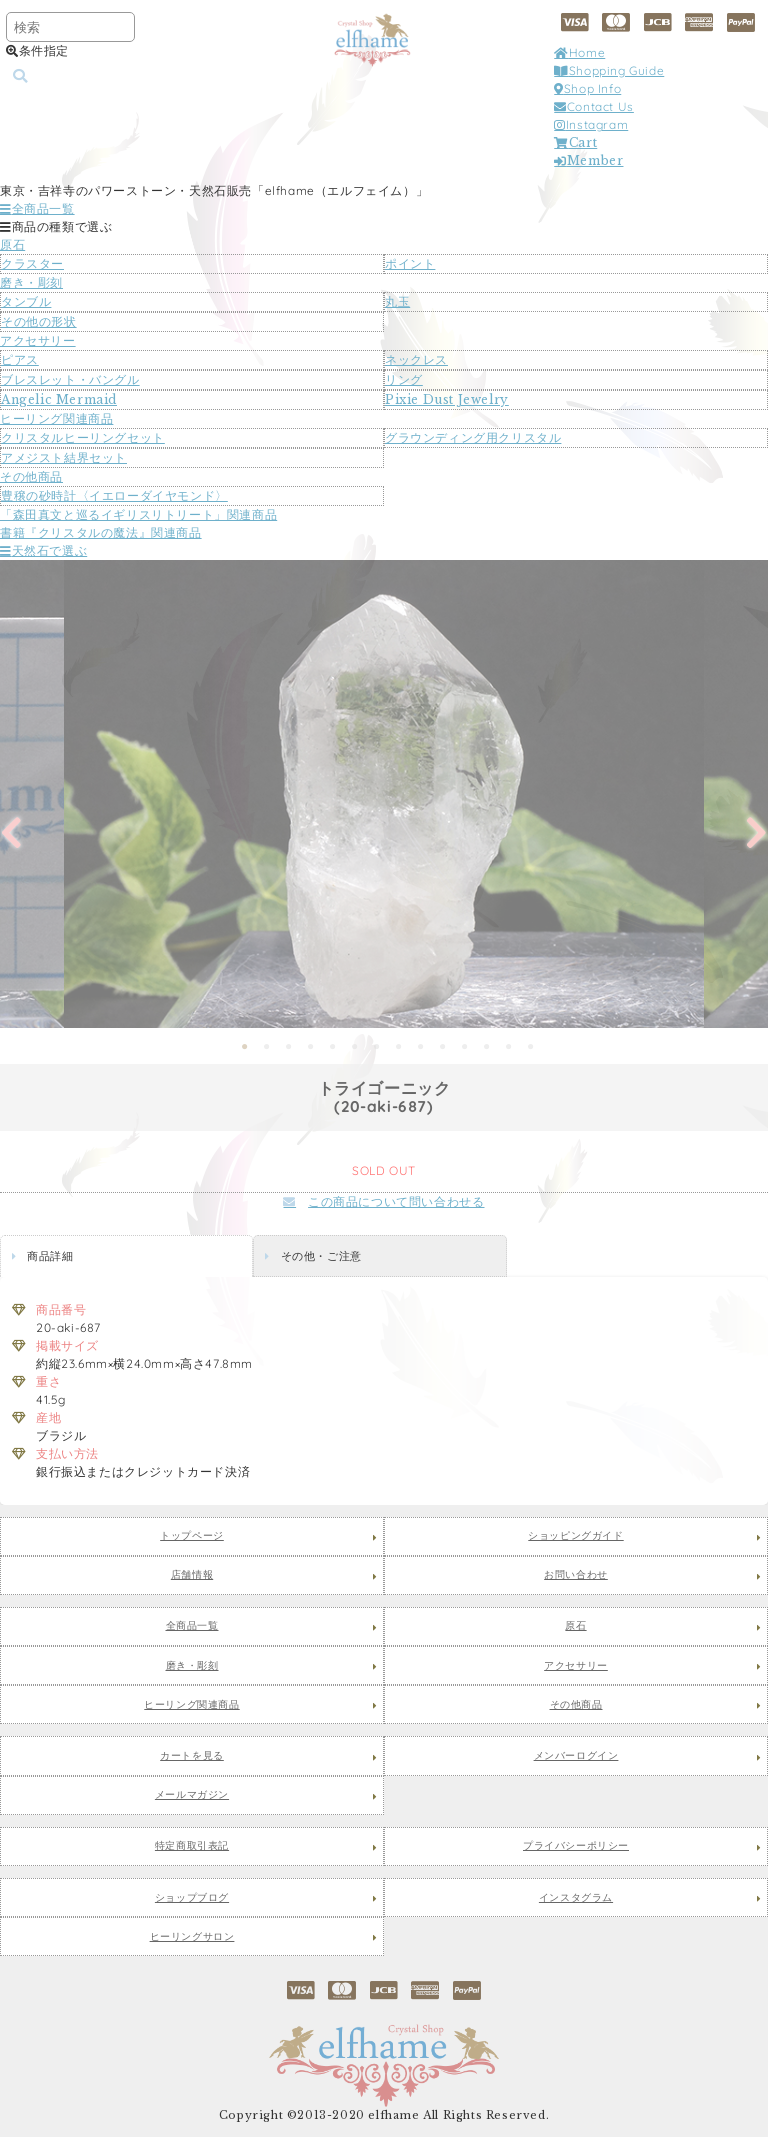 The width and height of the screenshot is (768, 2137). I want to click on メールマガジン, so click(192, 1795).